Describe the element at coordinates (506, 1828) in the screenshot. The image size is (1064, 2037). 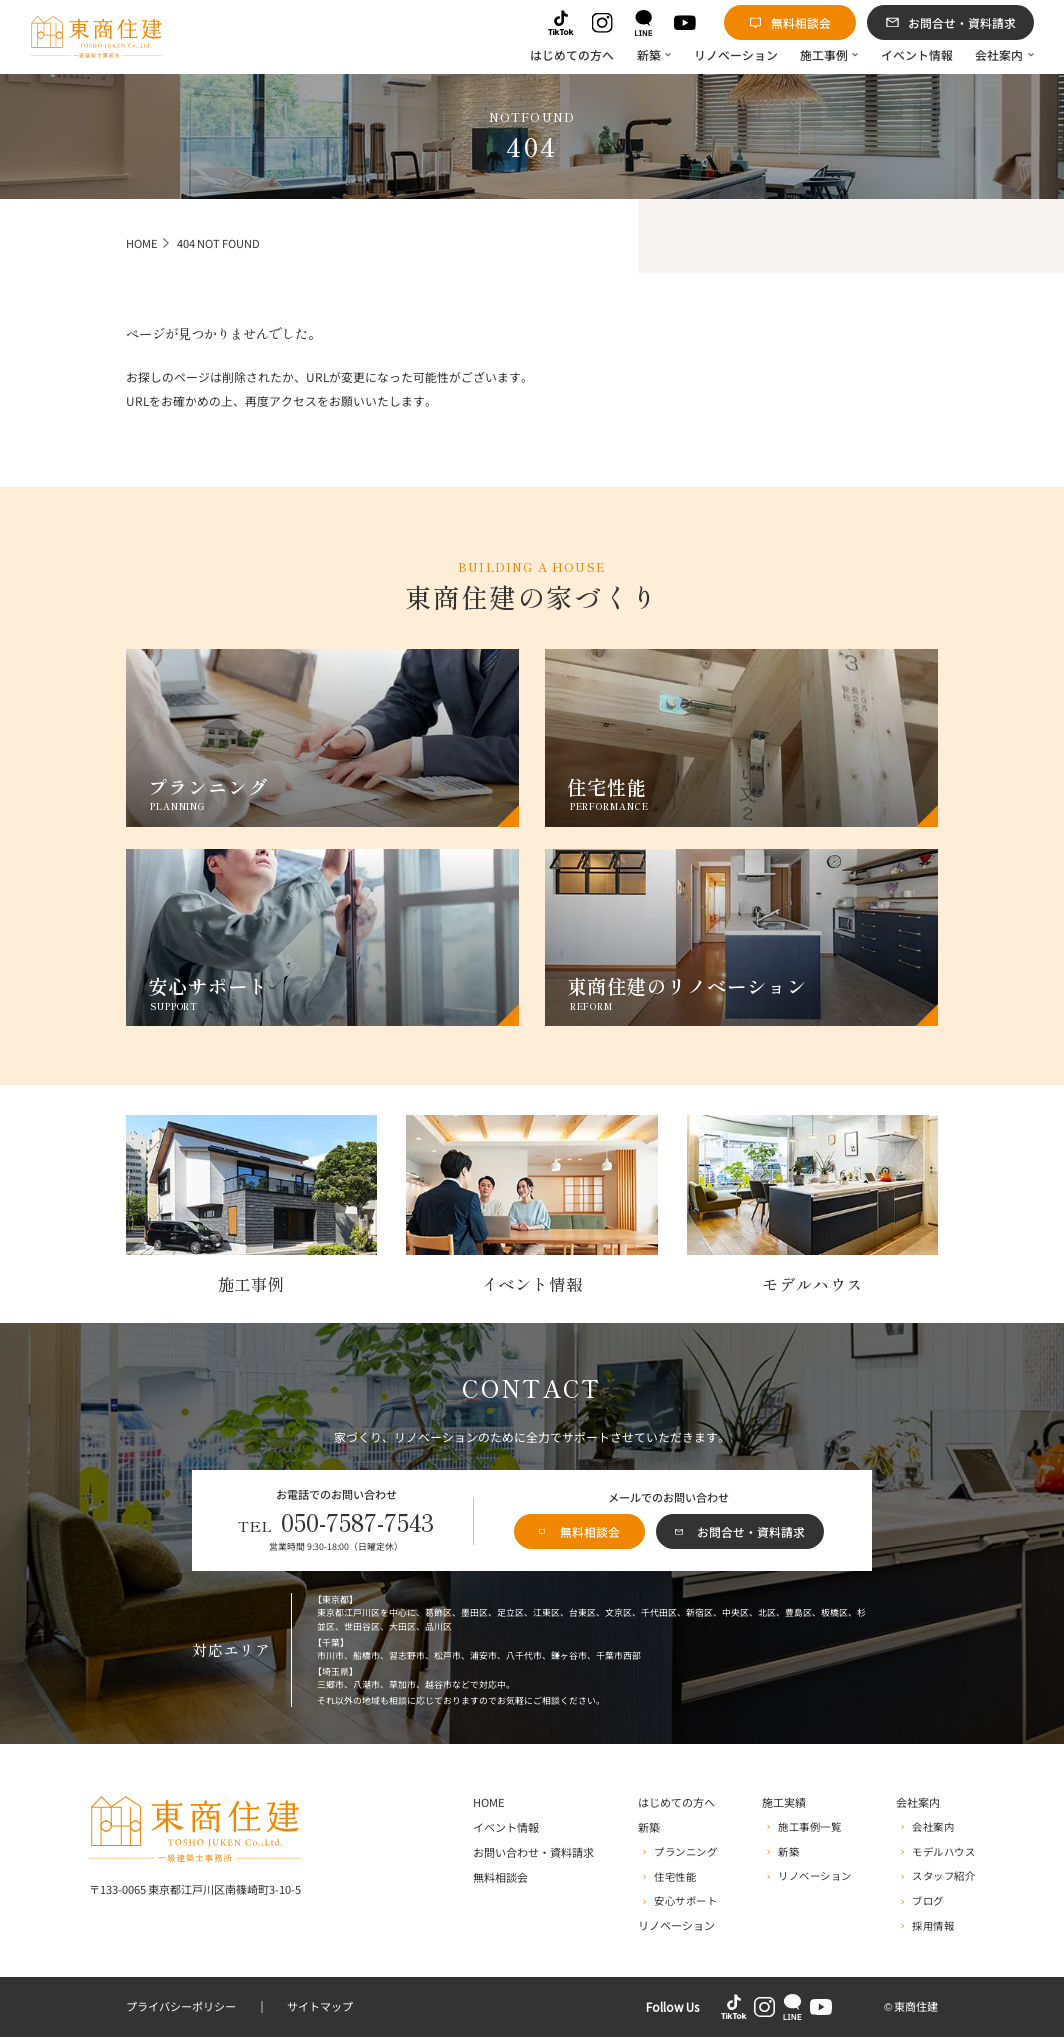
I see `イベント情報` at that location.